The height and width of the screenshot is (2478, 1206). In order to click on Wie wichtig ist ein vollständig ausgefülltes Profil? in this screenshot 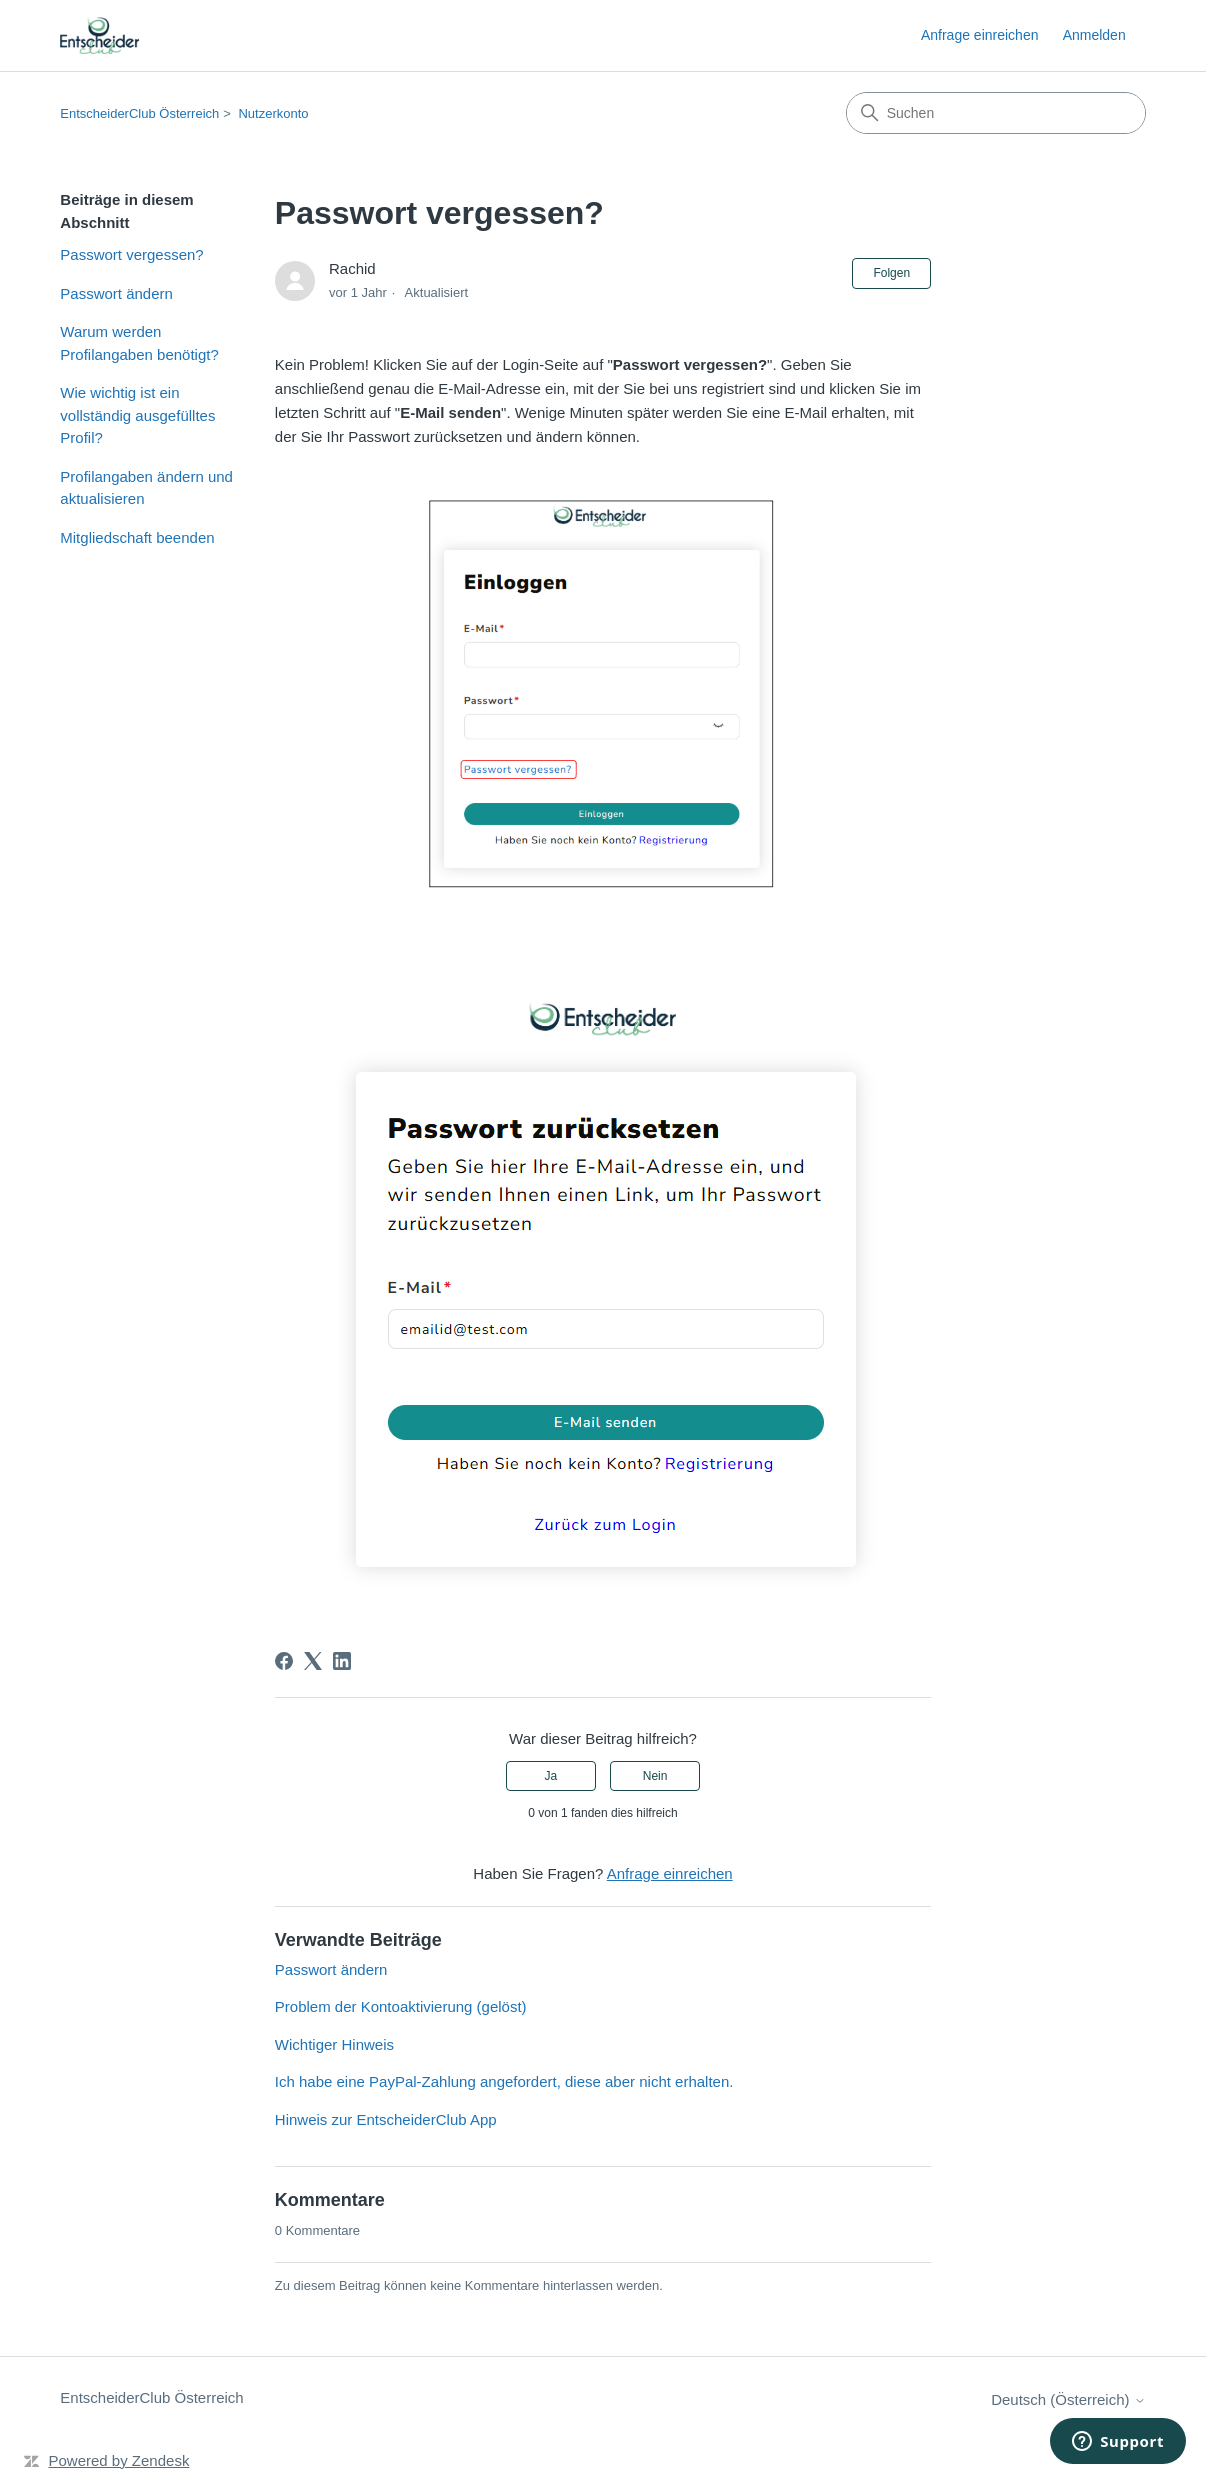, I will do `click(137, 415)`.